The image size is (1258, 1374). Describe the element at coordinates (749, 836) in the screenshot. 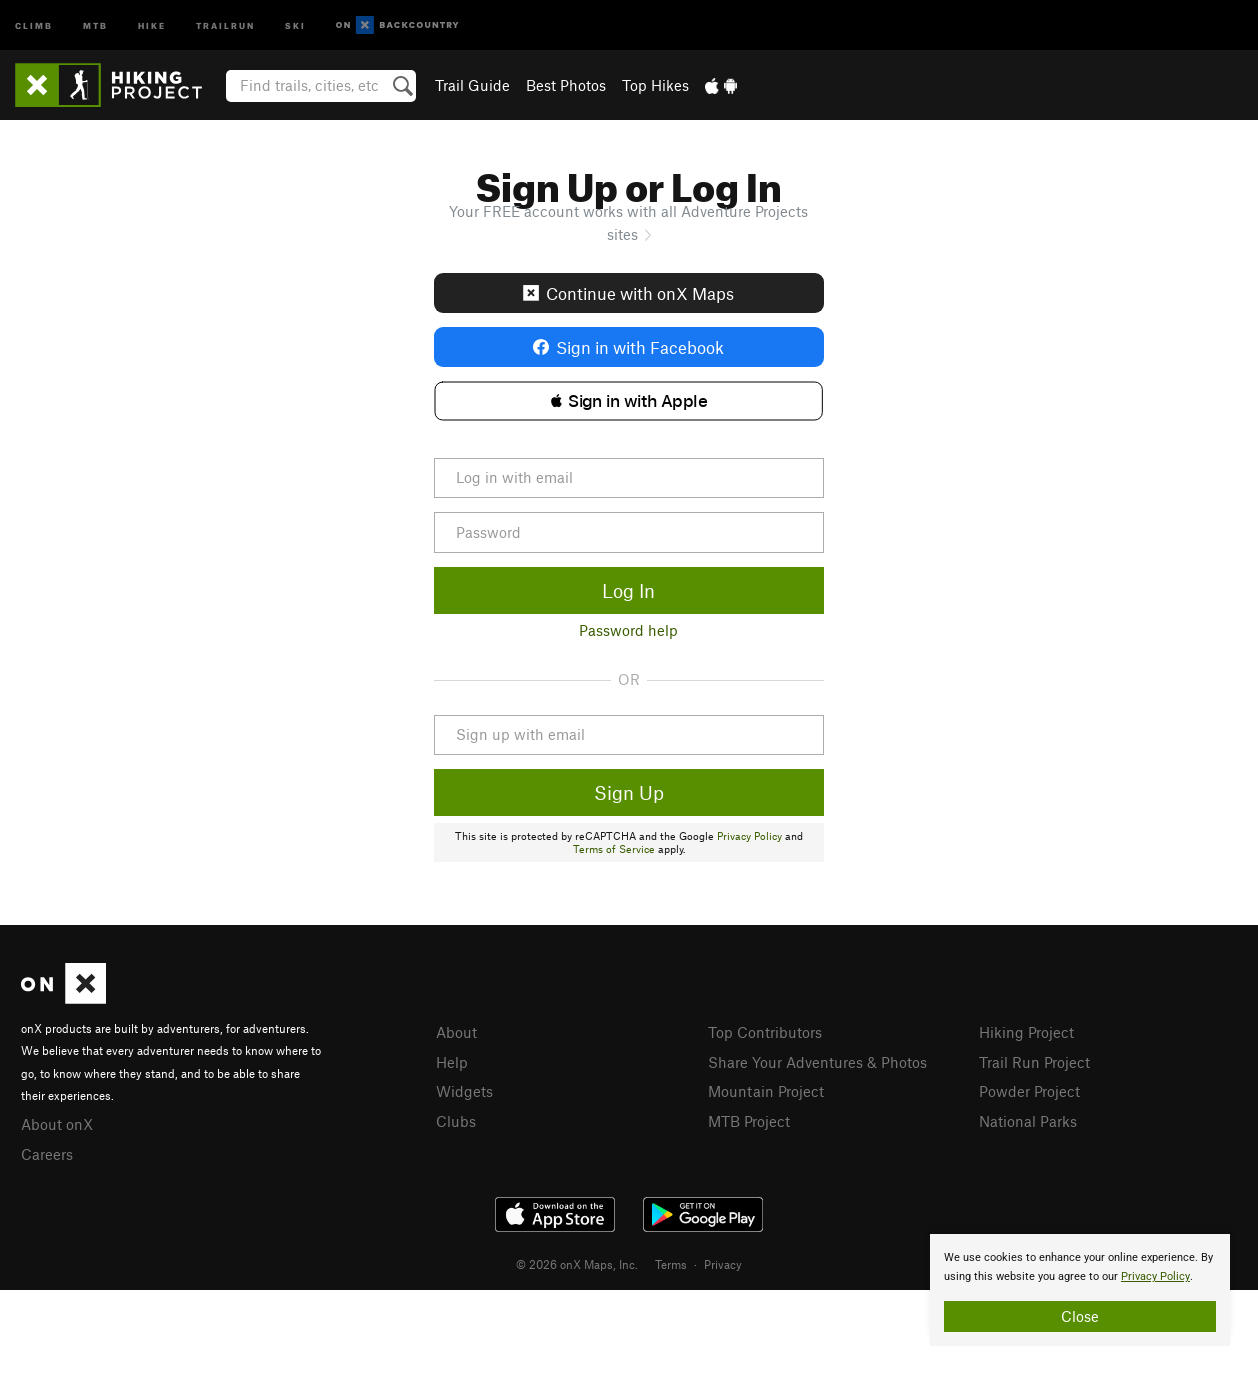

I see `Privacy Policy` at that location.